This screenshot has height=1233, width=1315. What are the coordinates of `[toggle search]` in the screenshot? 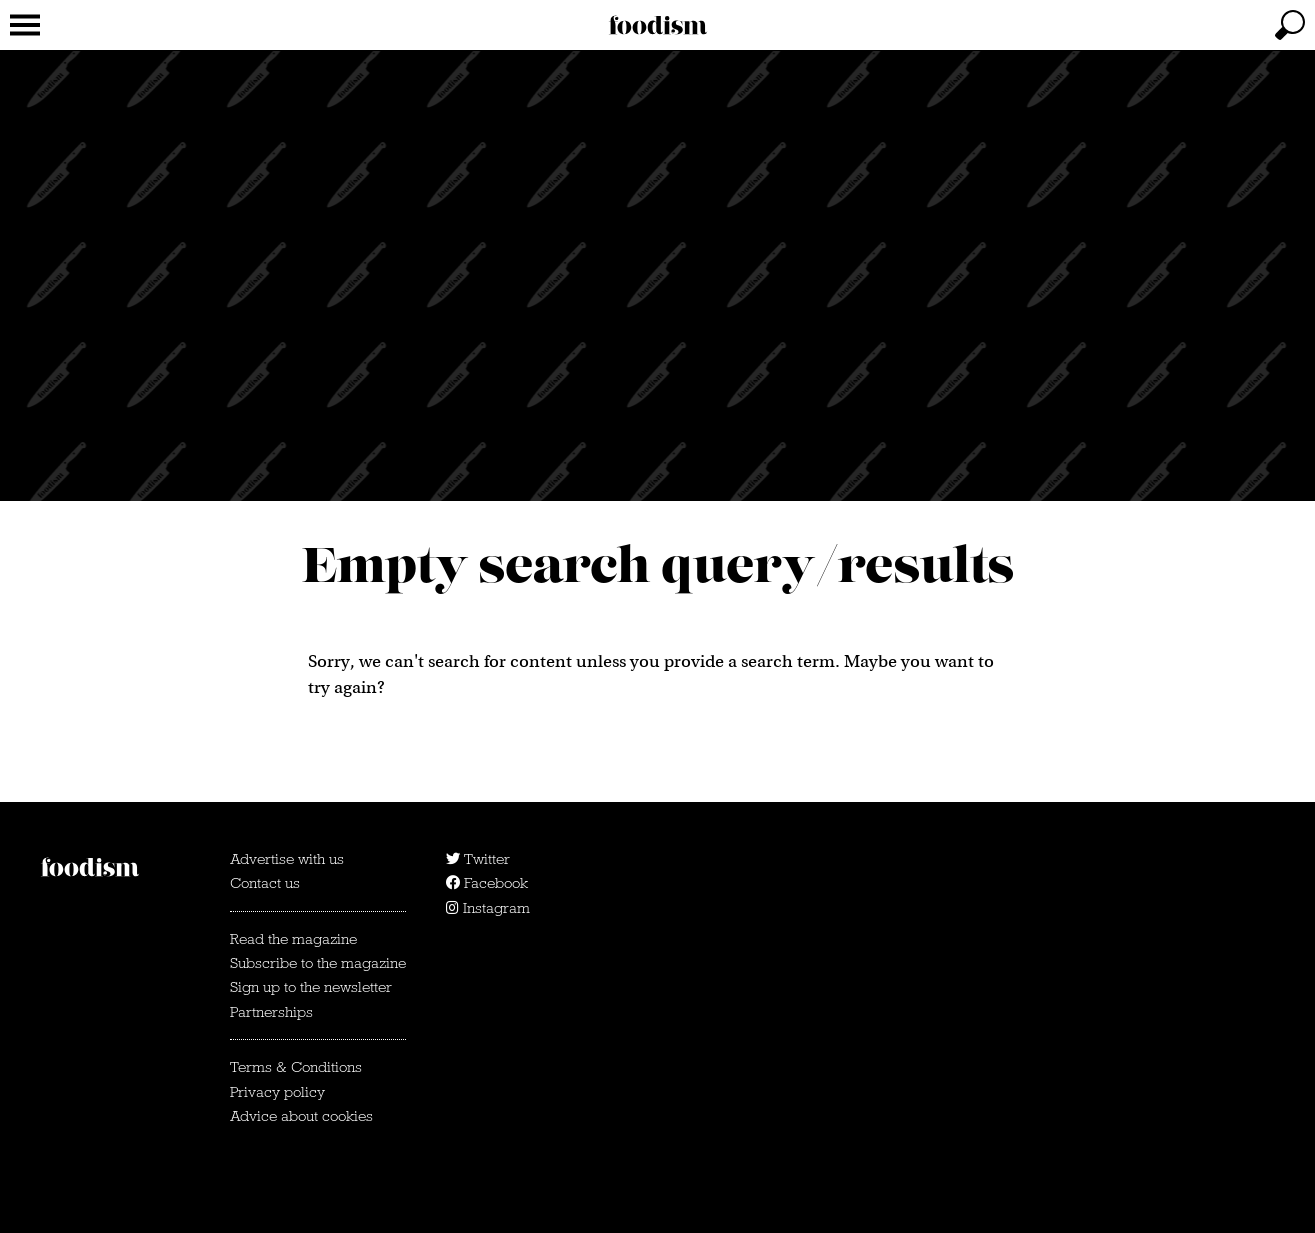 It's located at (1290, 25).